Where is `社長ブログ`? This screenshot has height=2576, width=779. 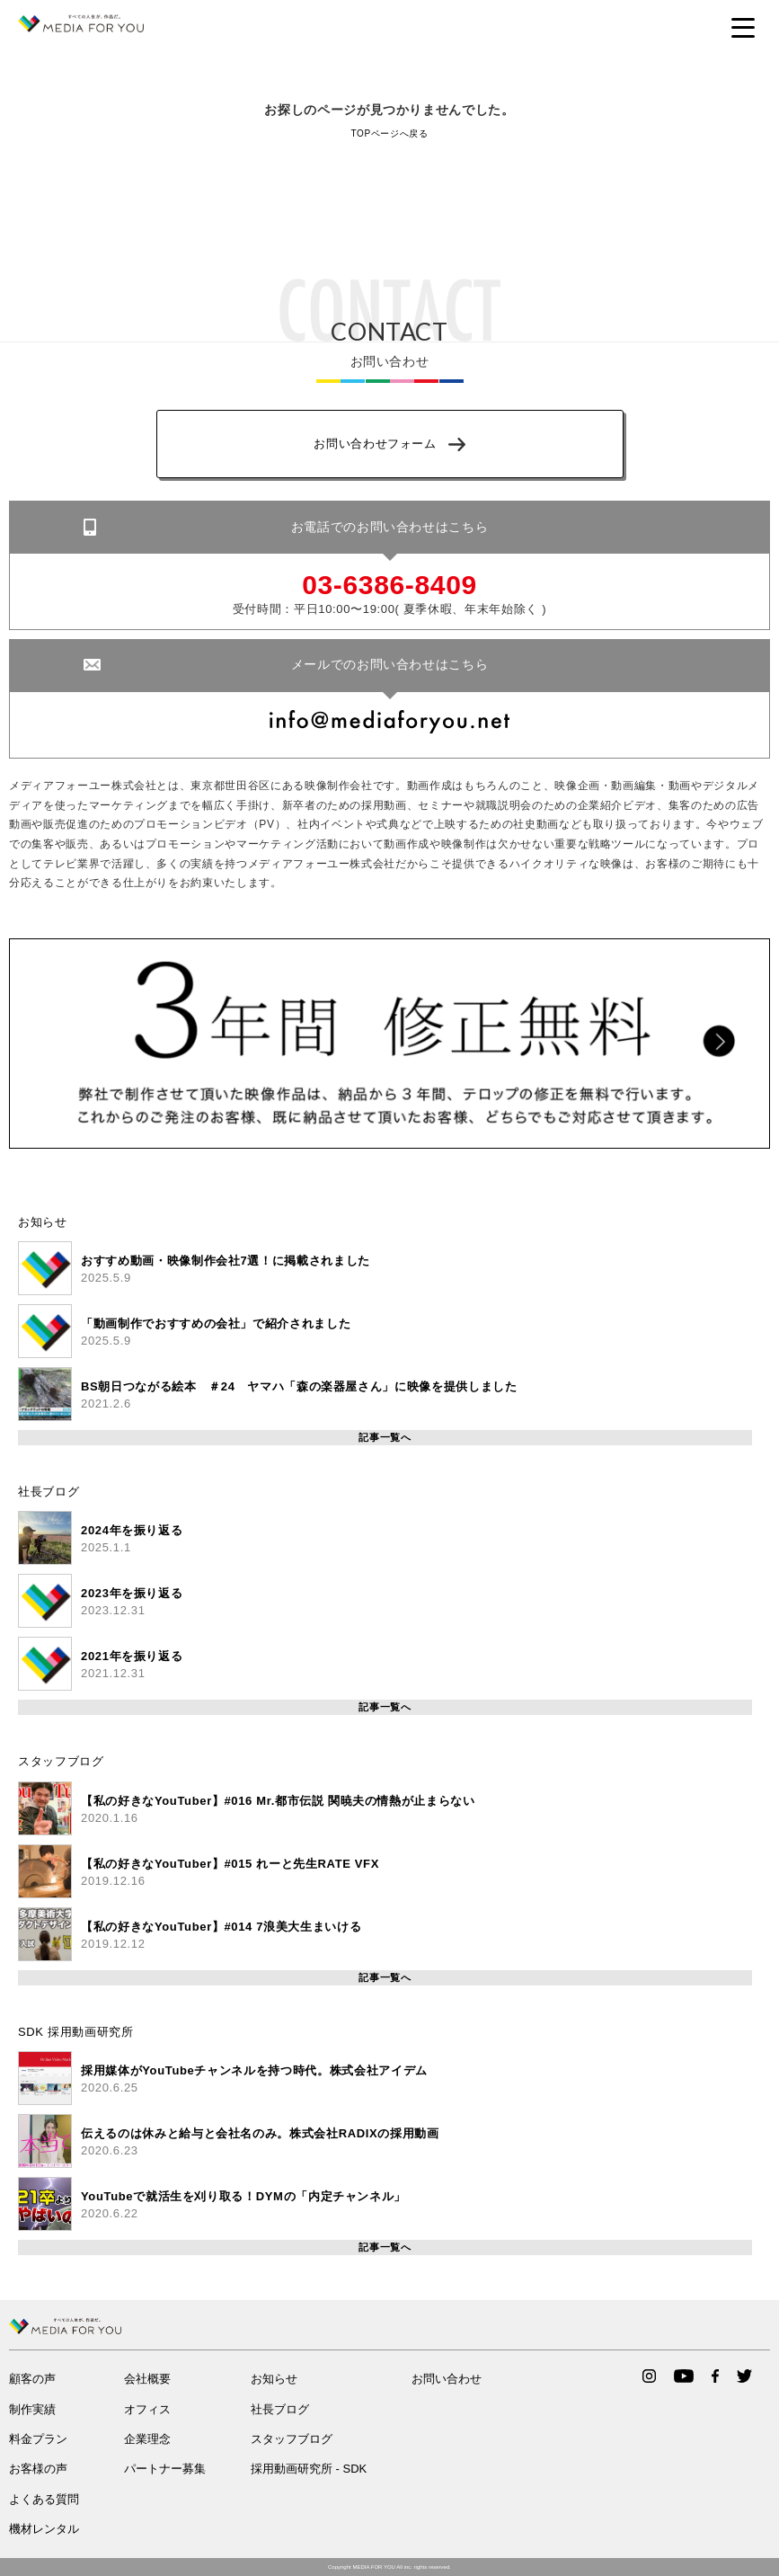 社長ブログ is located at coordinates (48, 1491).